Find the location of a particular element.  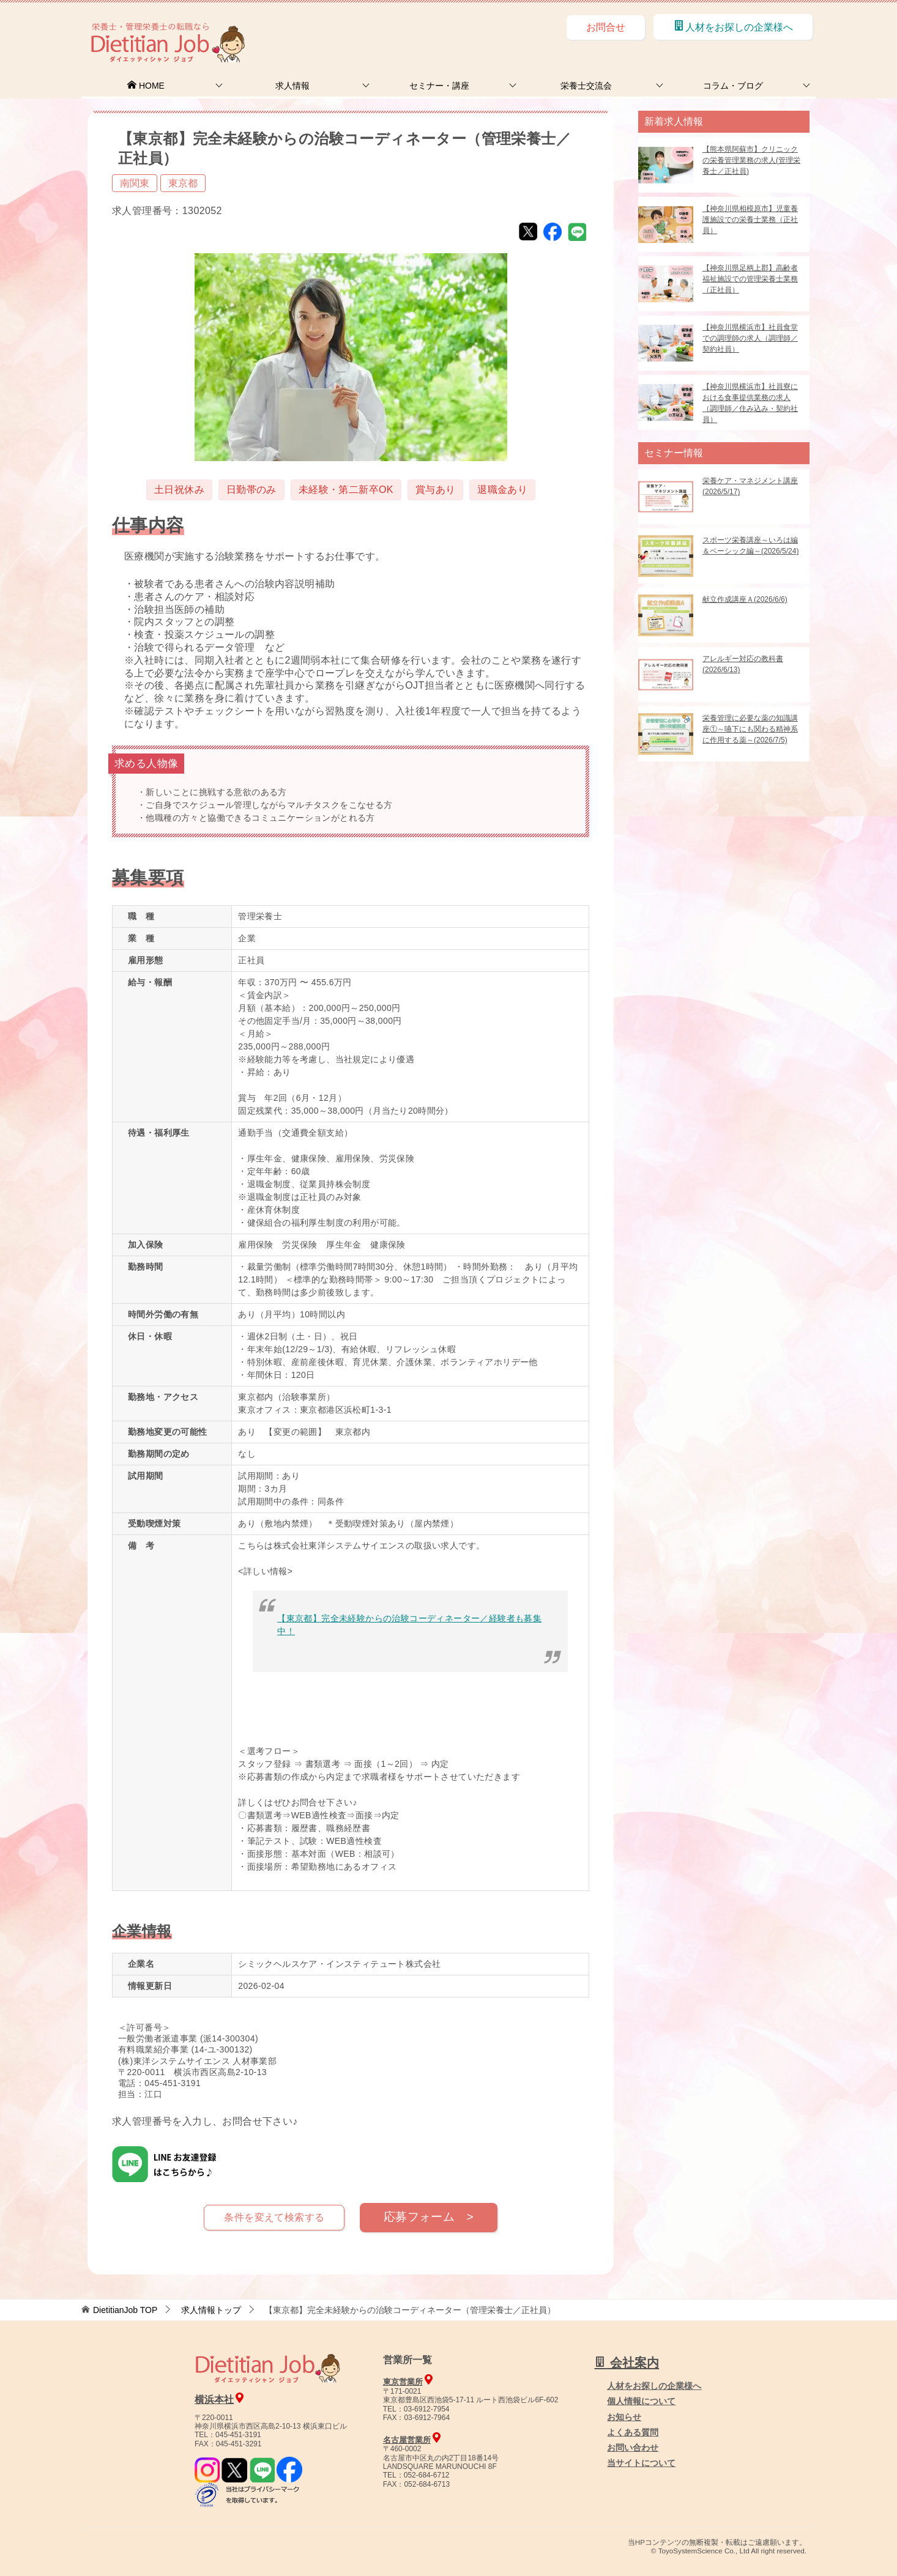

応募フォーム > is located at coordinates (429, 2216).